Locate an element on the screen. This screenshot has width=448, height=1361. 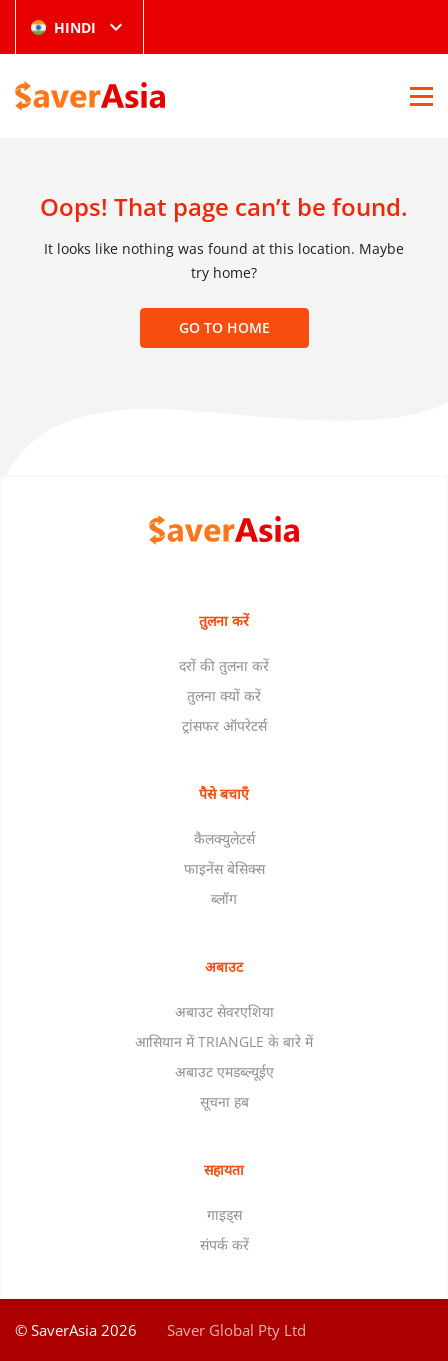
कैलक्युलेटर्स is located at coordinates (224, 838).